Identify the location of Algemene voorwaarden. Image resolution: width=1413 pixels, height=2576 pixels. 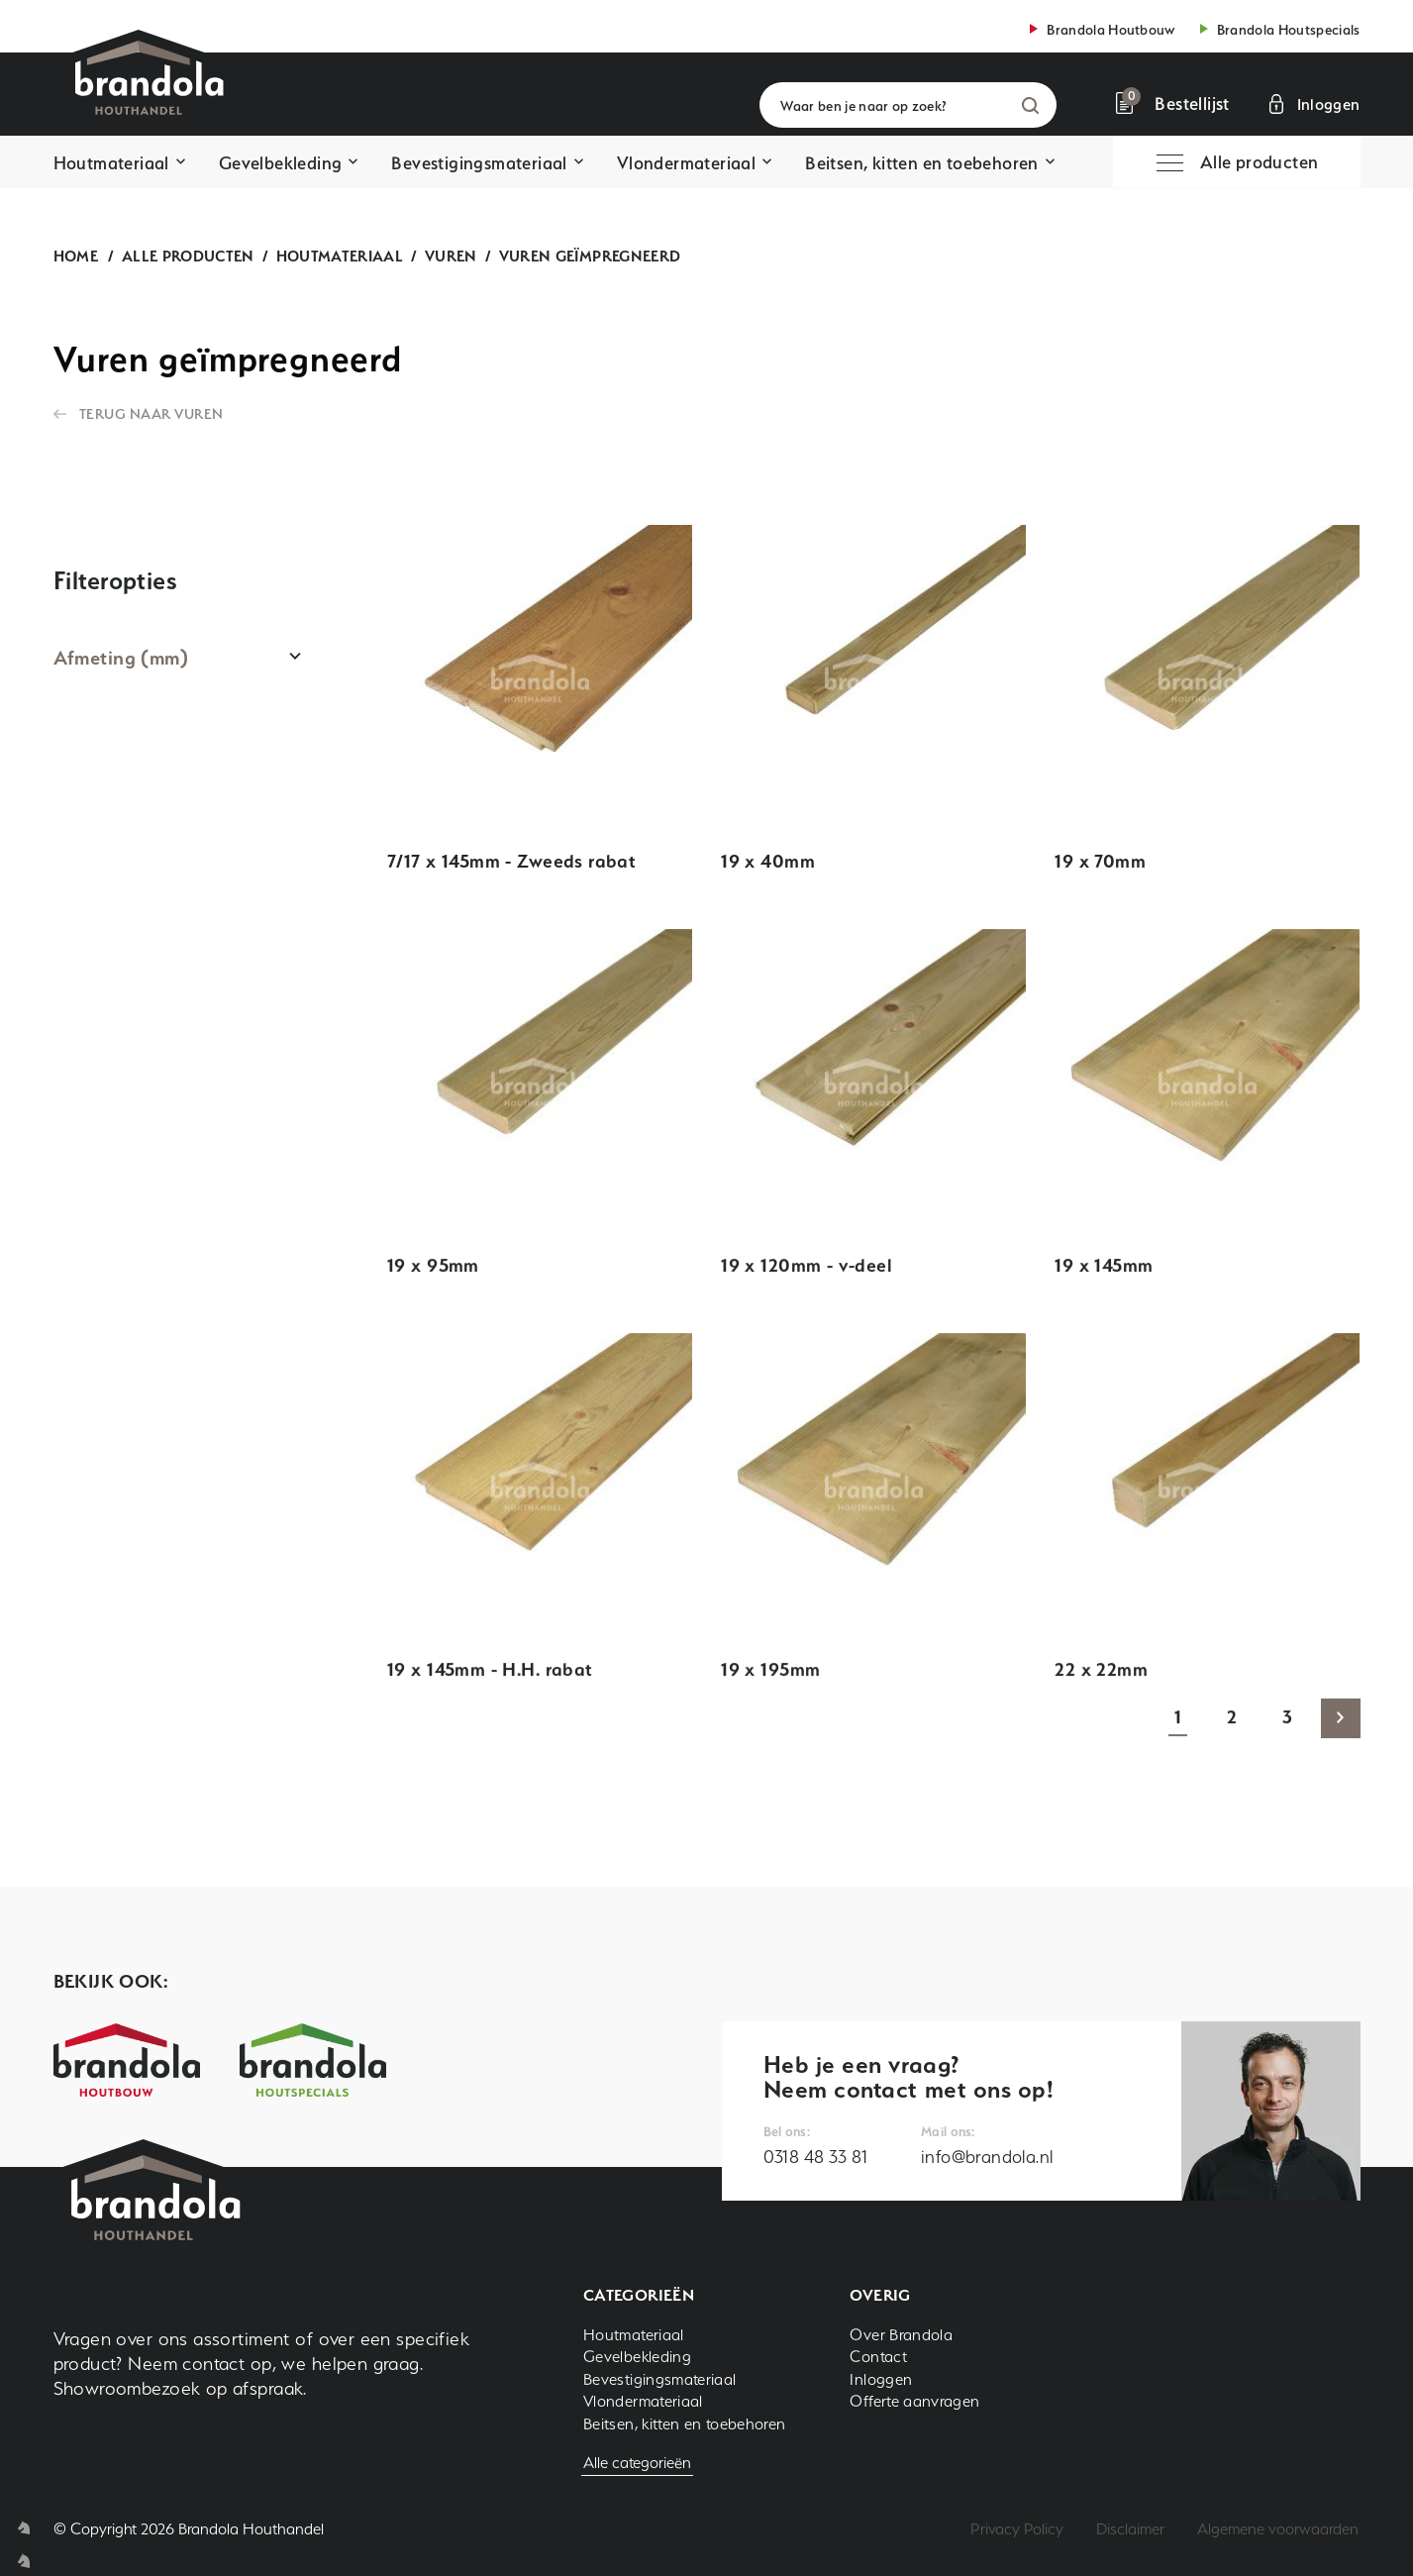
(1278, 2529).